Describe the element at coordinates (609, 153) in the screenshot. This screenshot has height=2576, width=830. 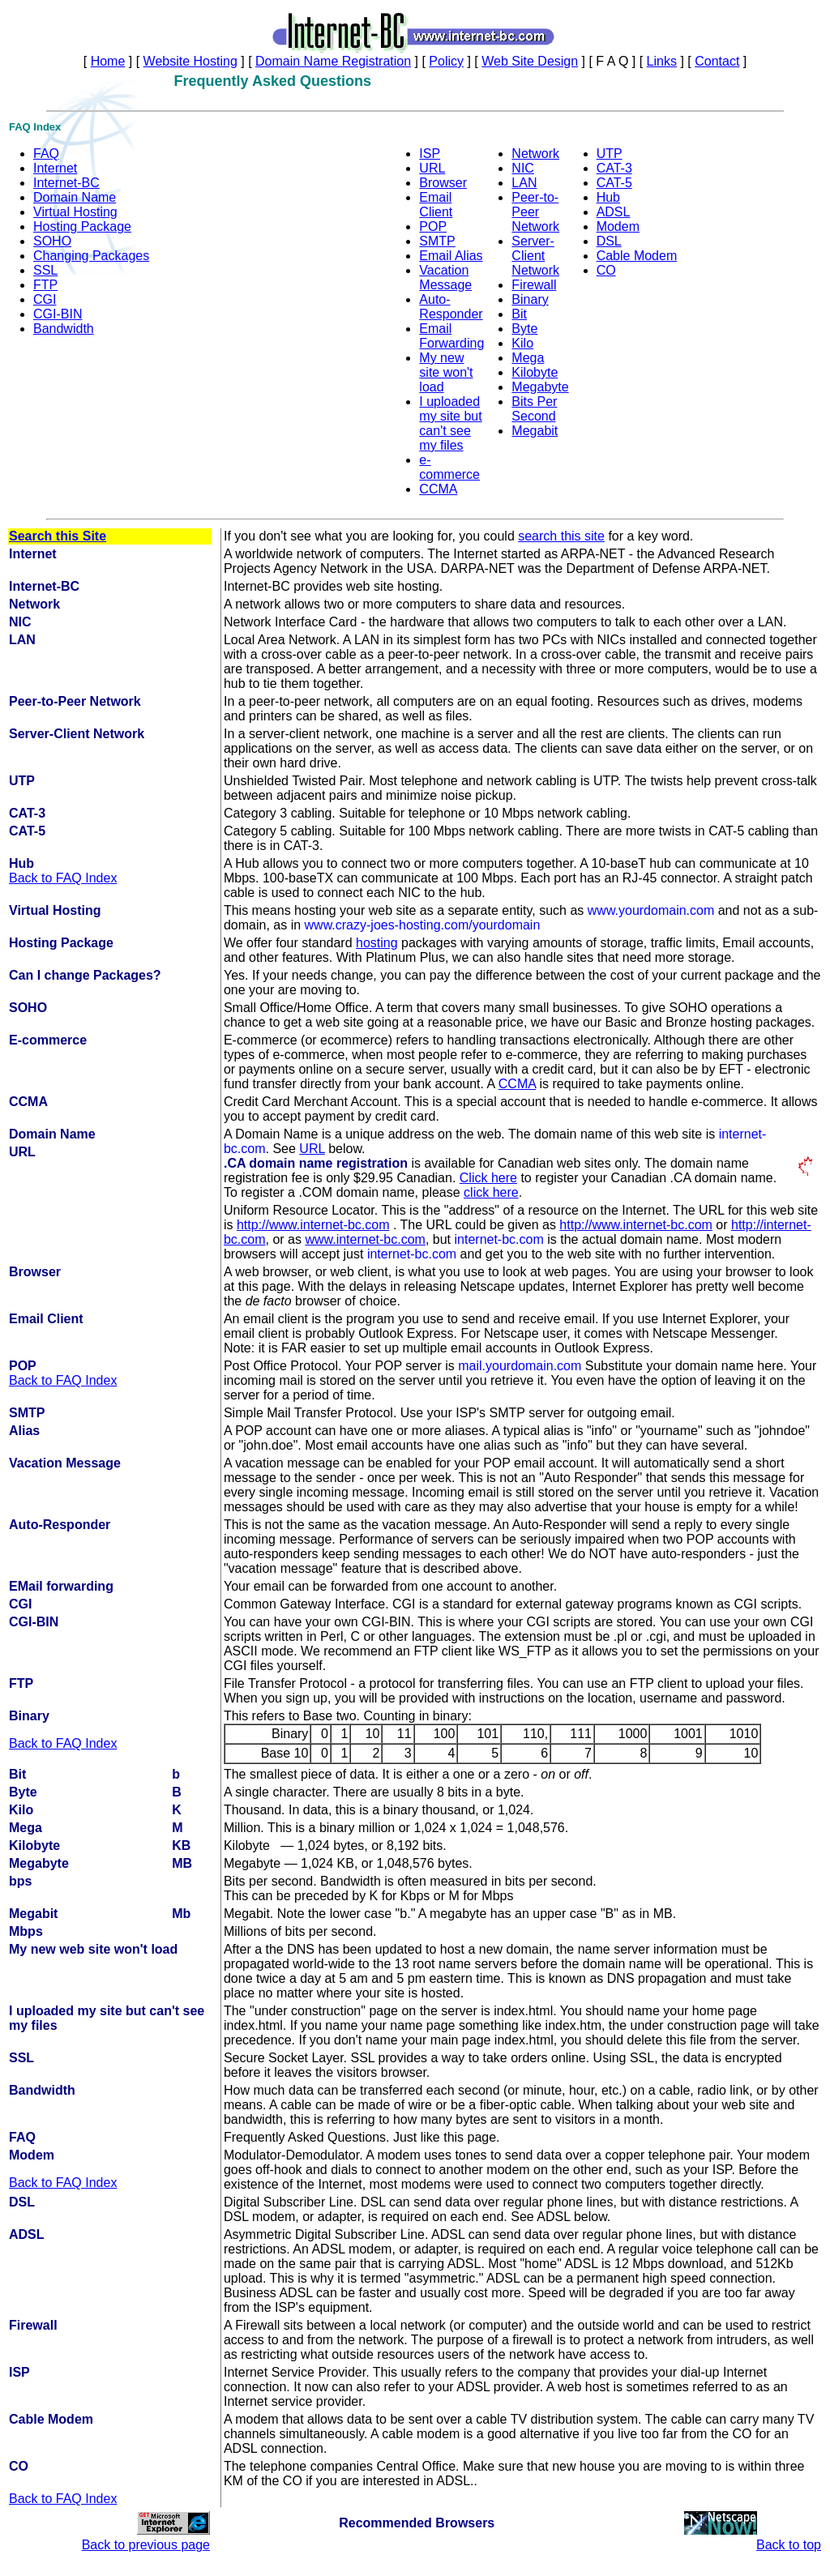
I see `UTP` at that location.